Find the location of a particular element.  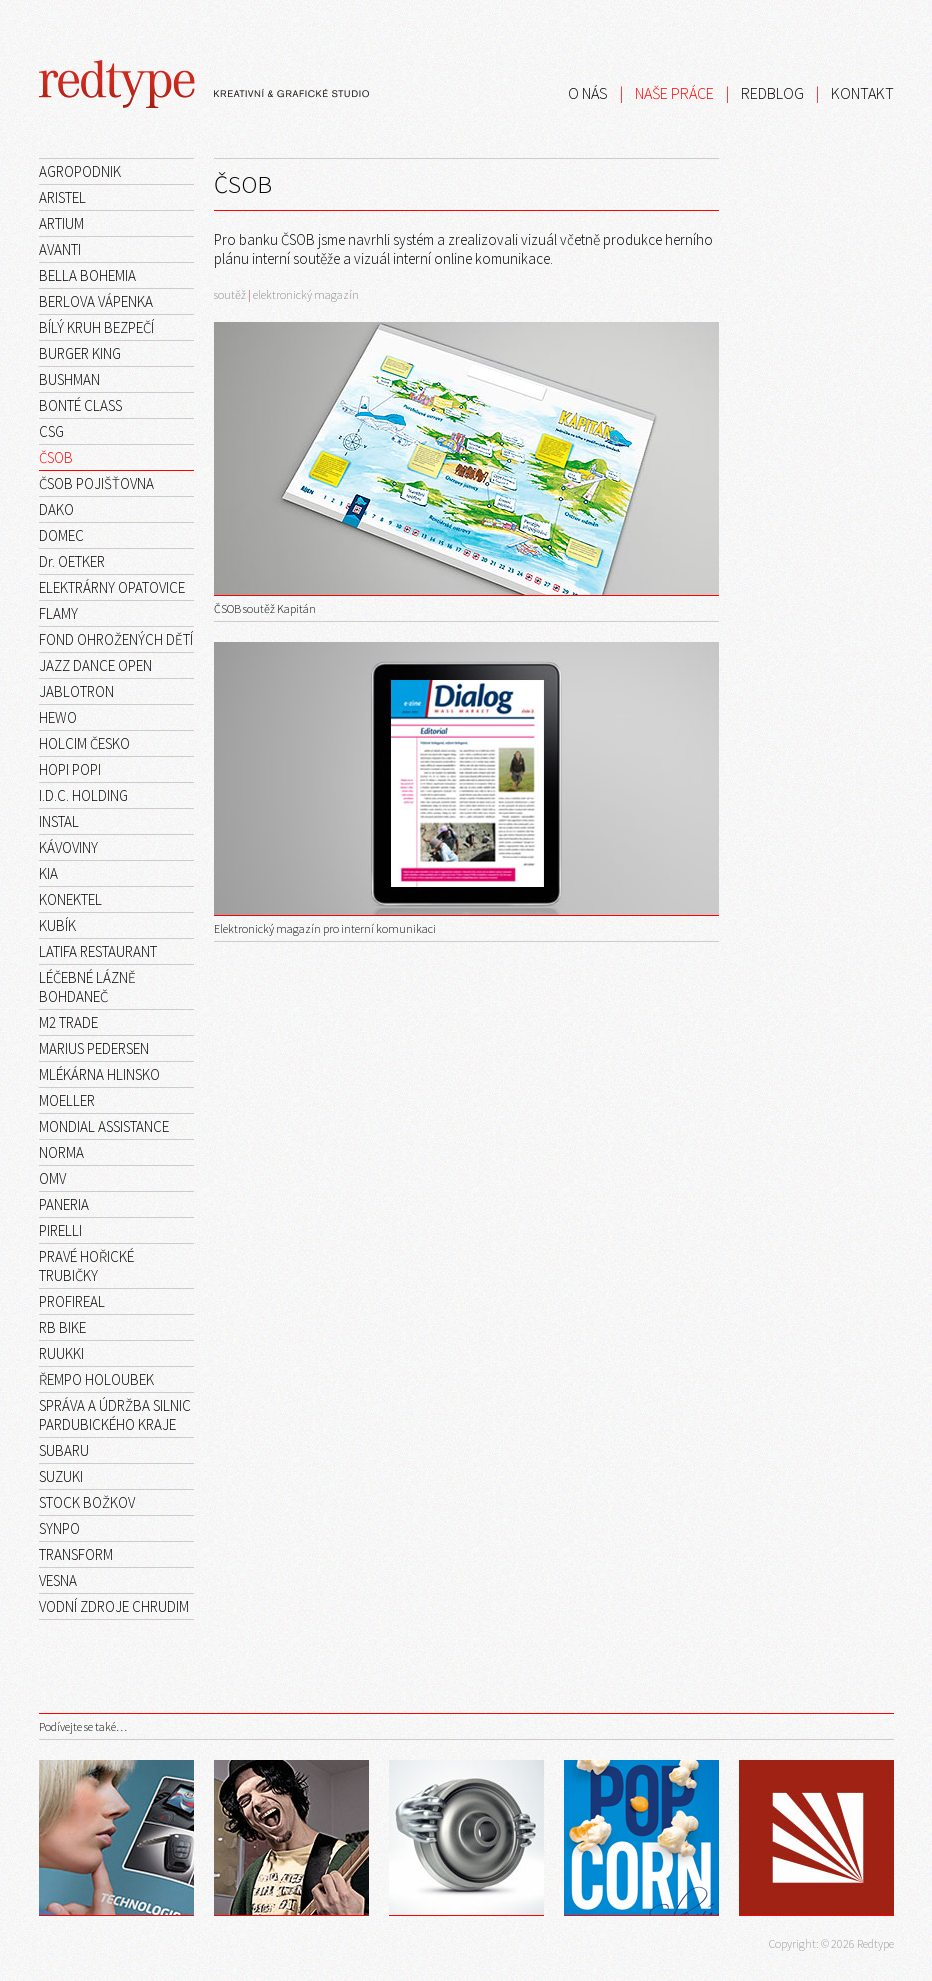

INSTAL is located at coordinates (59, 821).